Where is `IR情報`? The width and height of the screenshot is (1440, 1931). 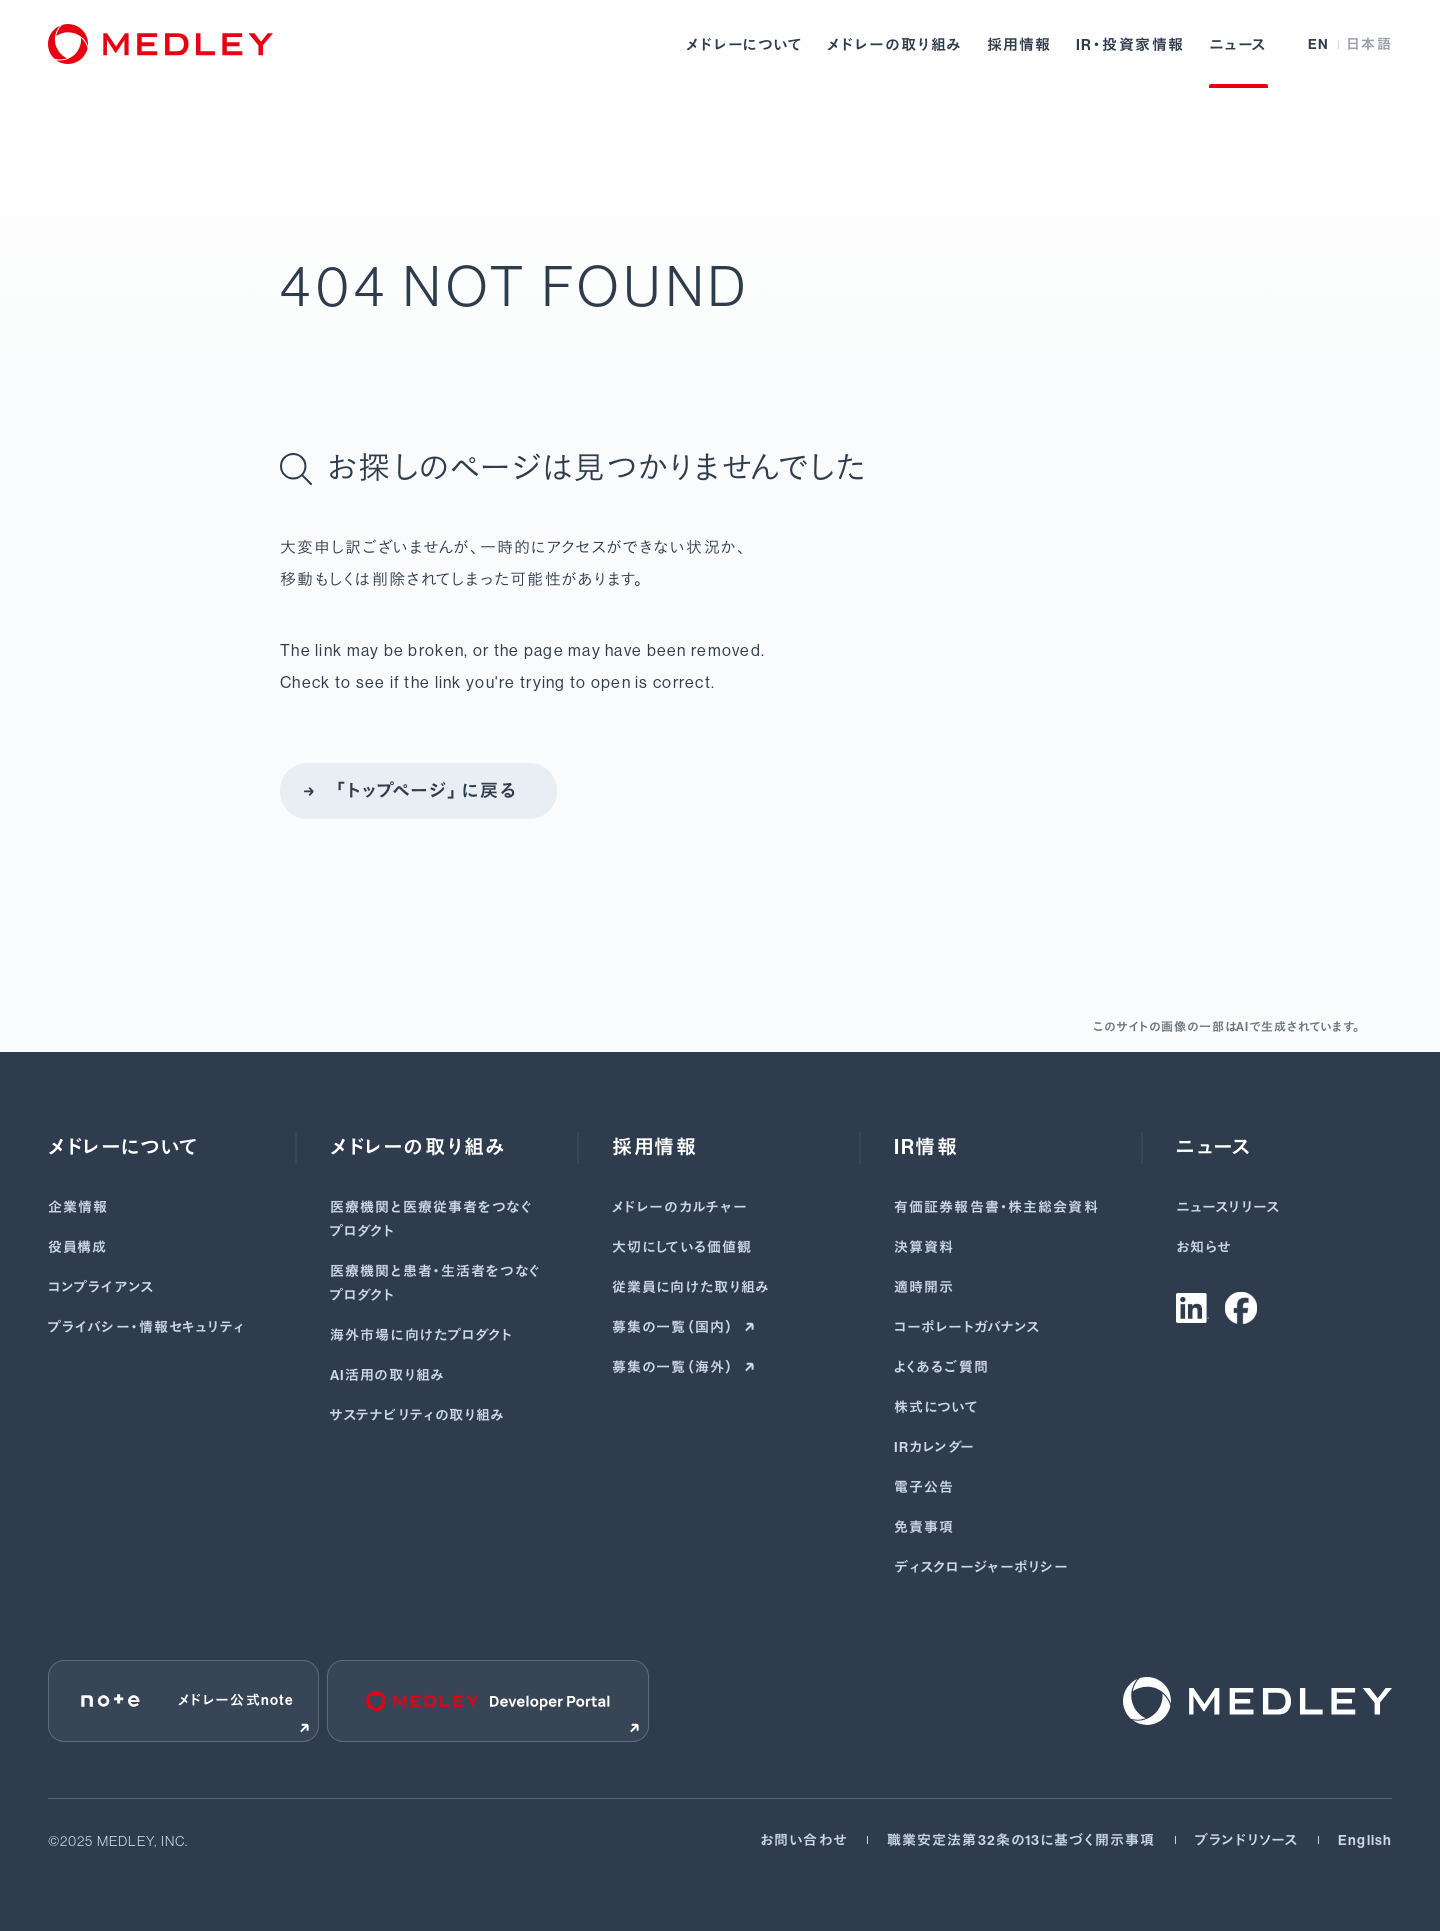
IR情報 is located at coordinates (926, 1147).